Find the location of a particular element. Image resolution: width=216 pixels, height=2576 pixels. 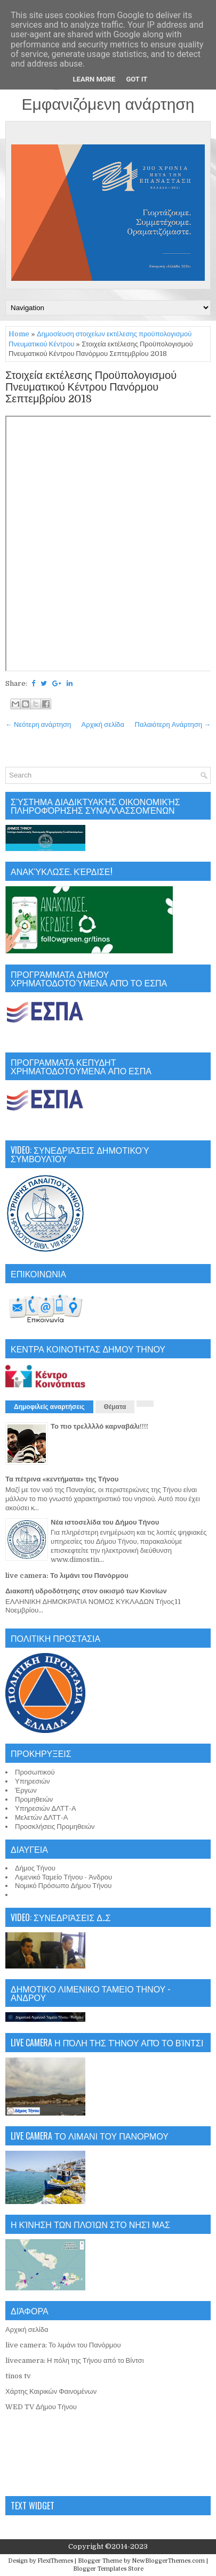

Έργων is located at coordinates (26, 1790).